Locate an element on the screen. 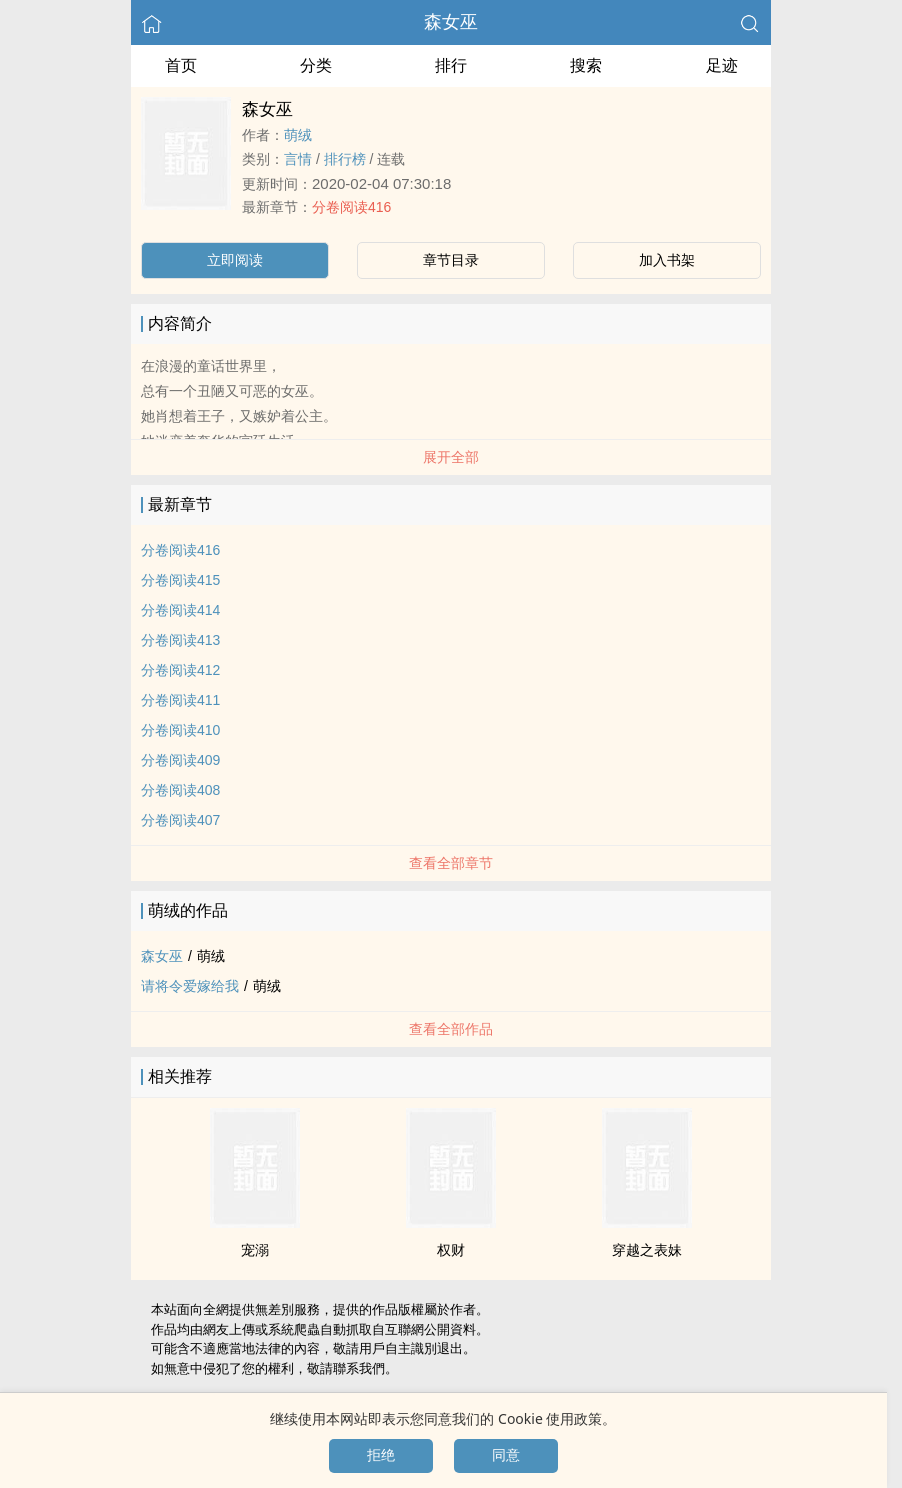  分卷阅读415 is located at coordinates (180, 580).